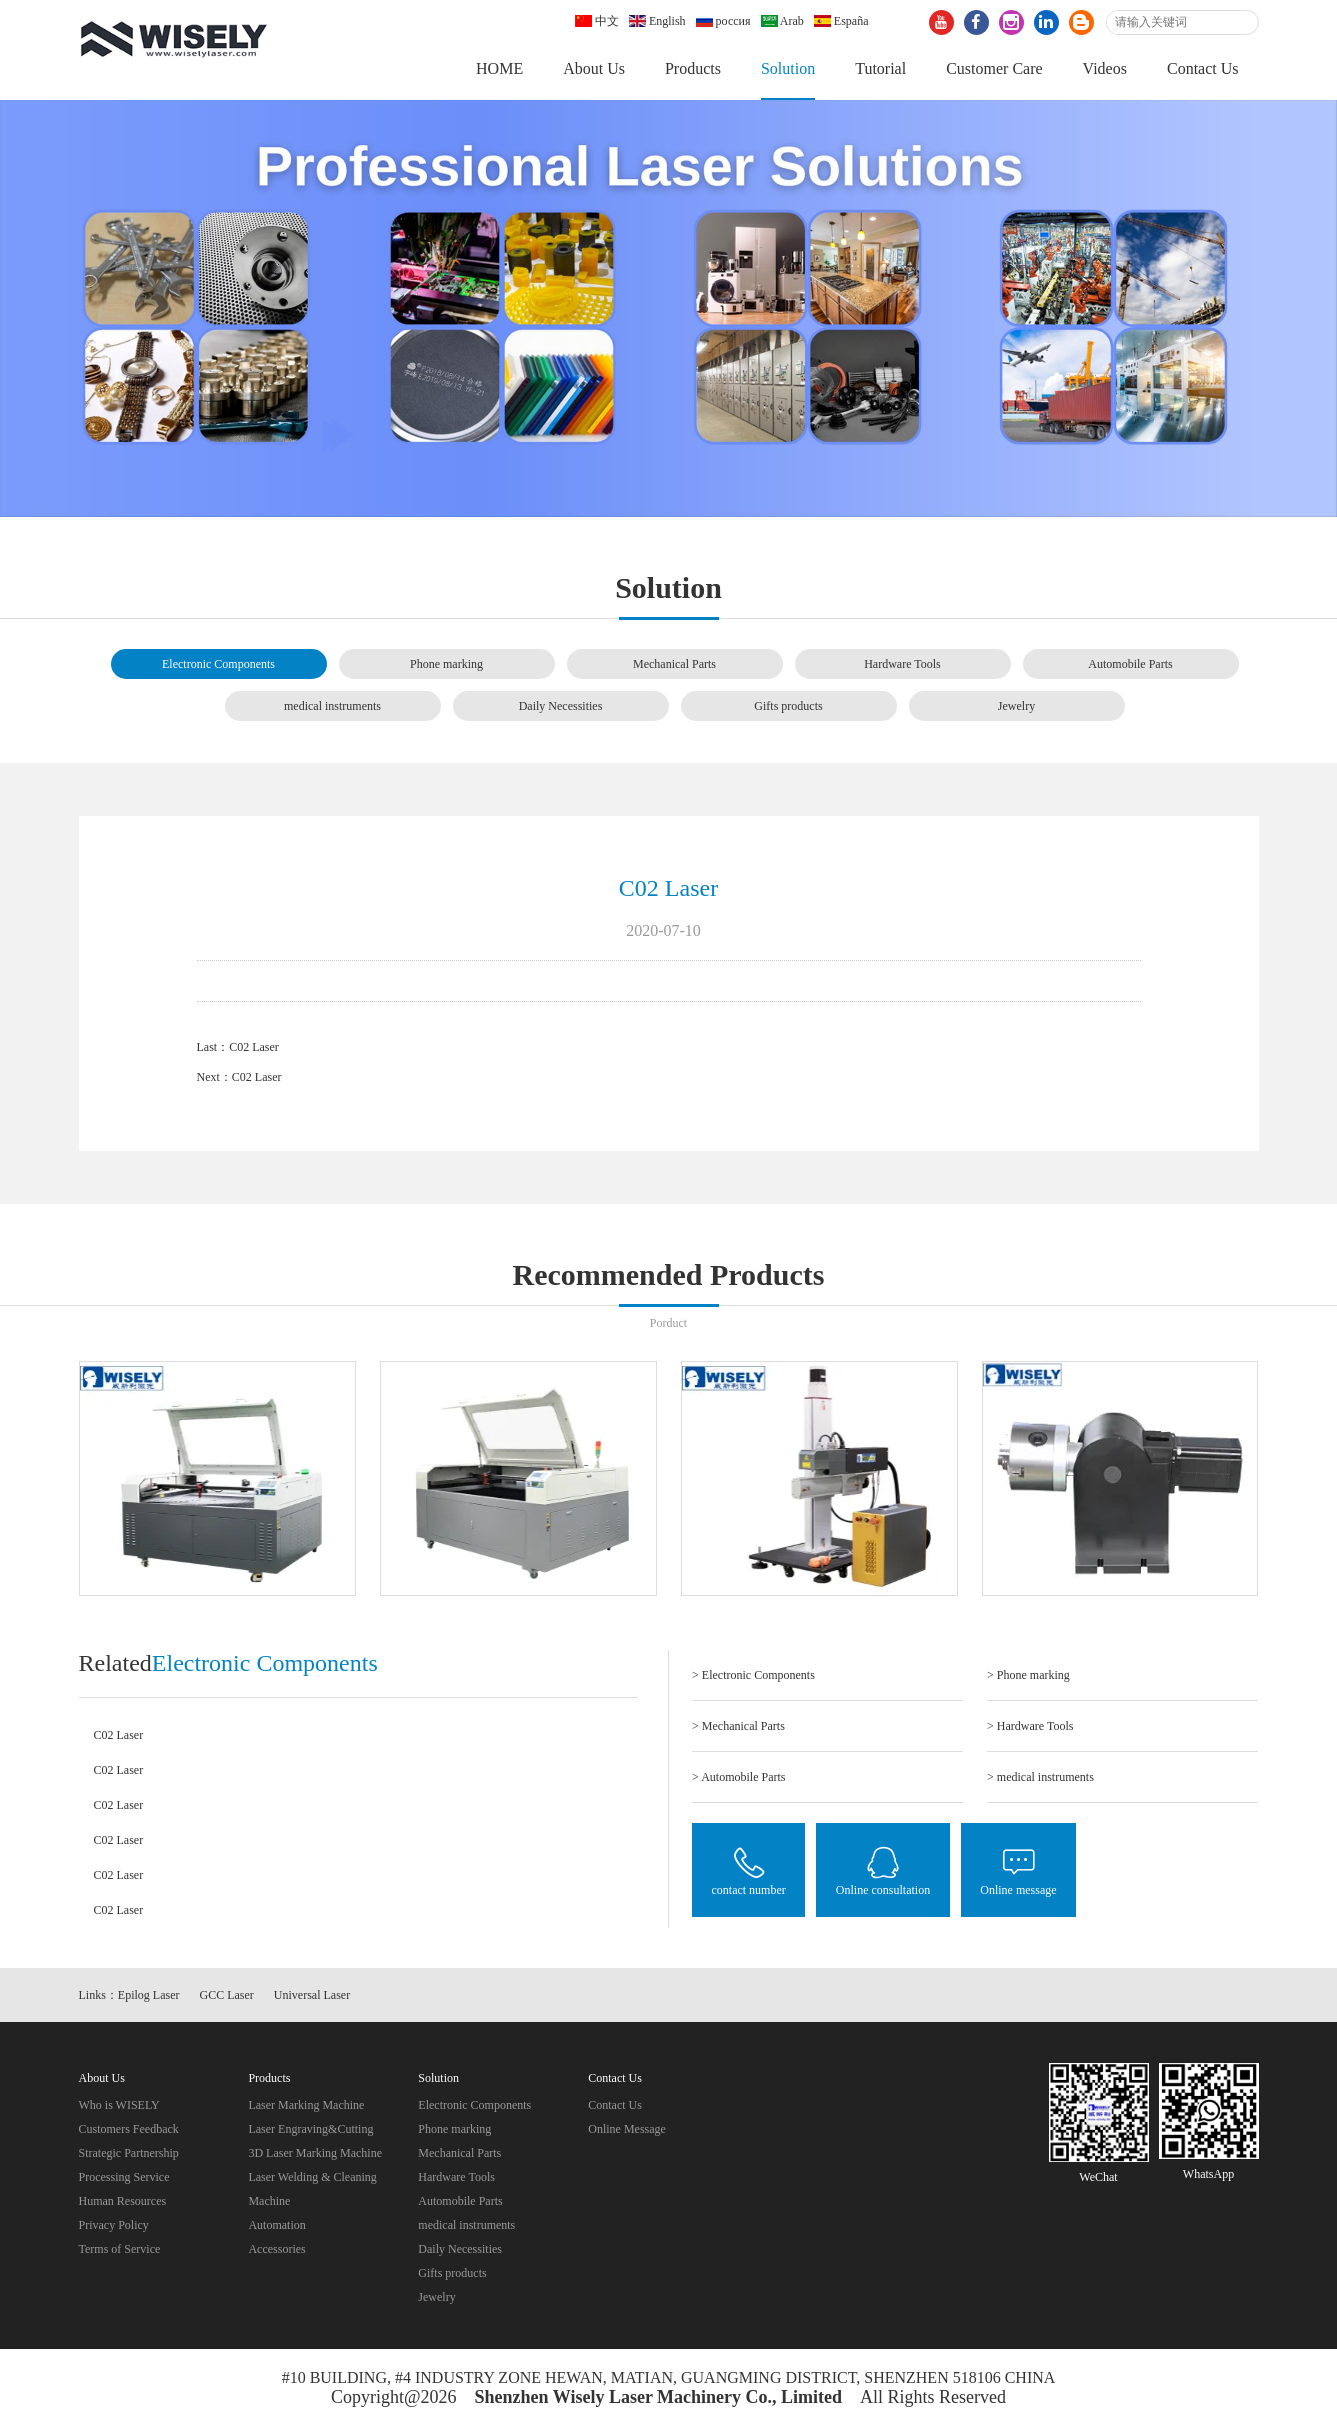 This screenshot has height=2428, width=1337. I want to click on Automobile Parts, so click(1130, 664).